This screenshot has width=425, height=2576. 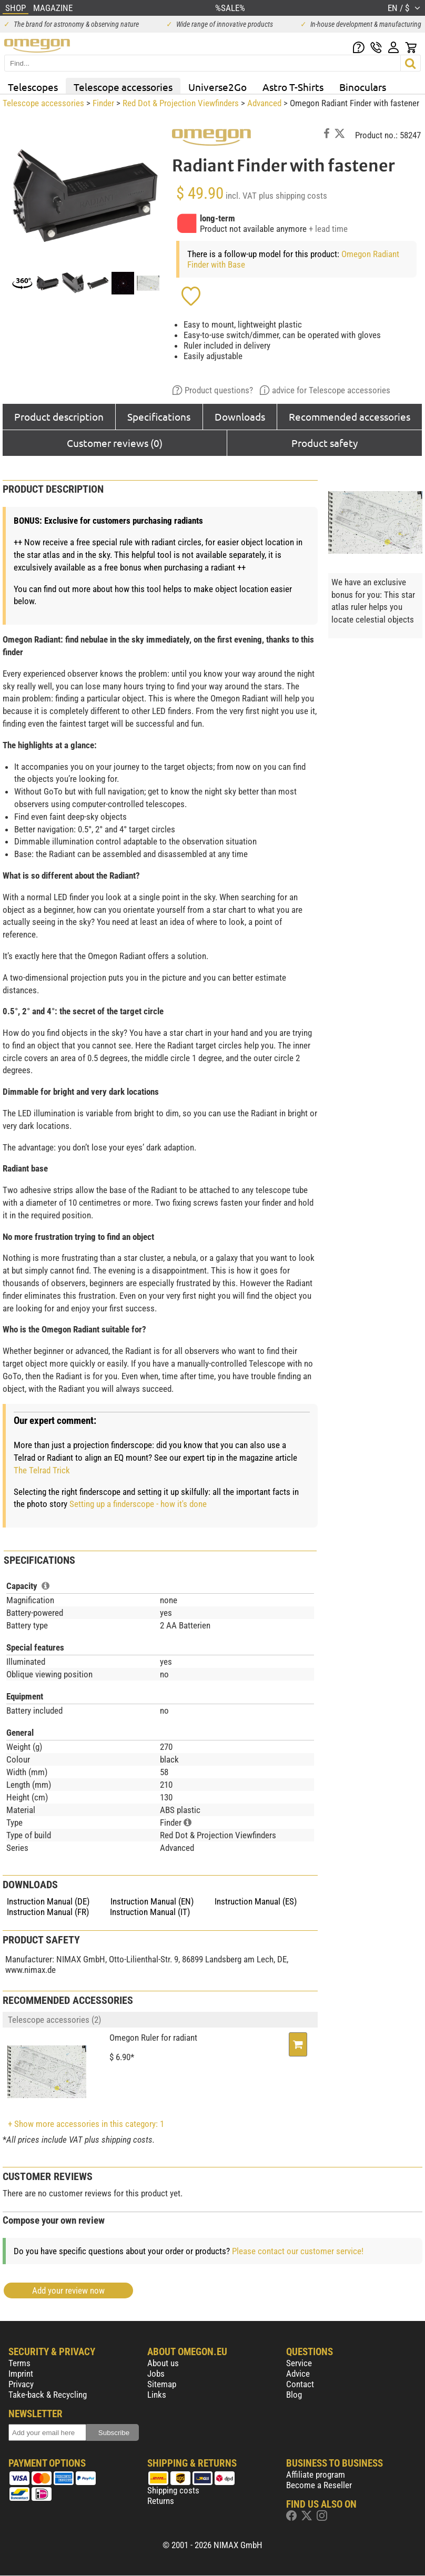 I want to click on The Telrad Trick, so click(x=42, y=1470).